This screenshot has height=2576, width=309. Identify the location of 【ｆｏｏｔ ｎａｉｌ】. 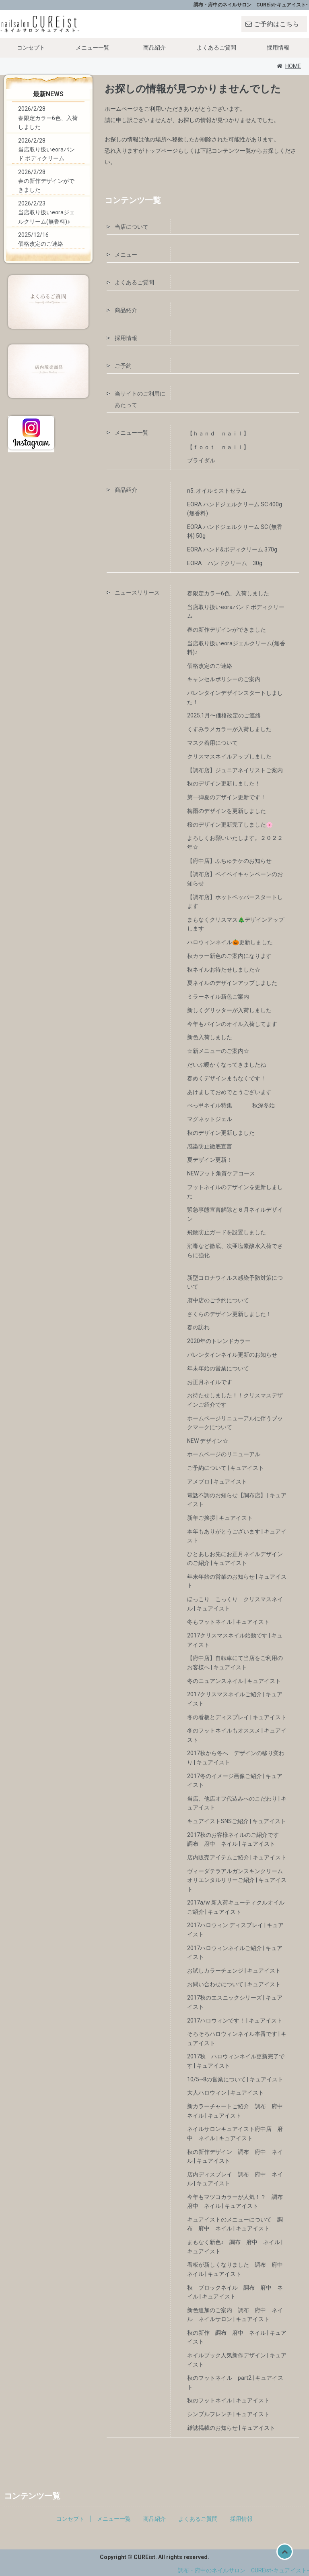
(226, 447).